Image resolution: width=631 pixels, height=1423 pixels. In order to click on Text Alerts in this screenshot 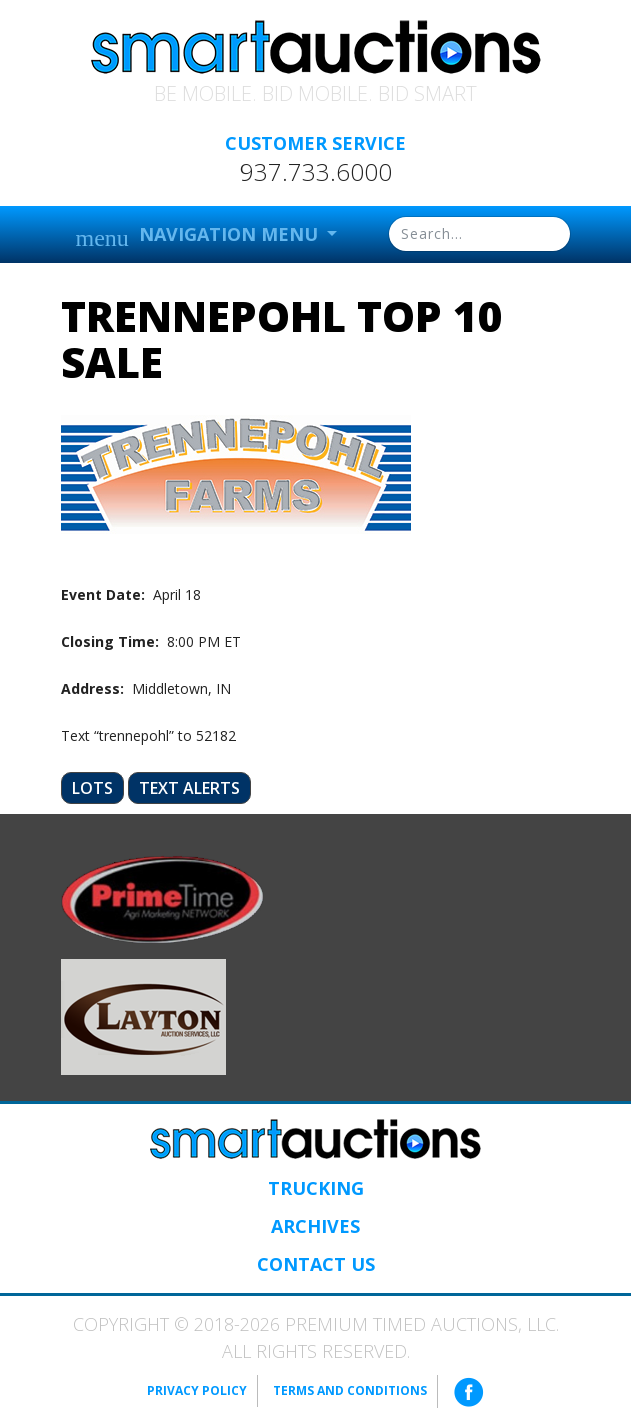, I will do `click(189, 788)`.